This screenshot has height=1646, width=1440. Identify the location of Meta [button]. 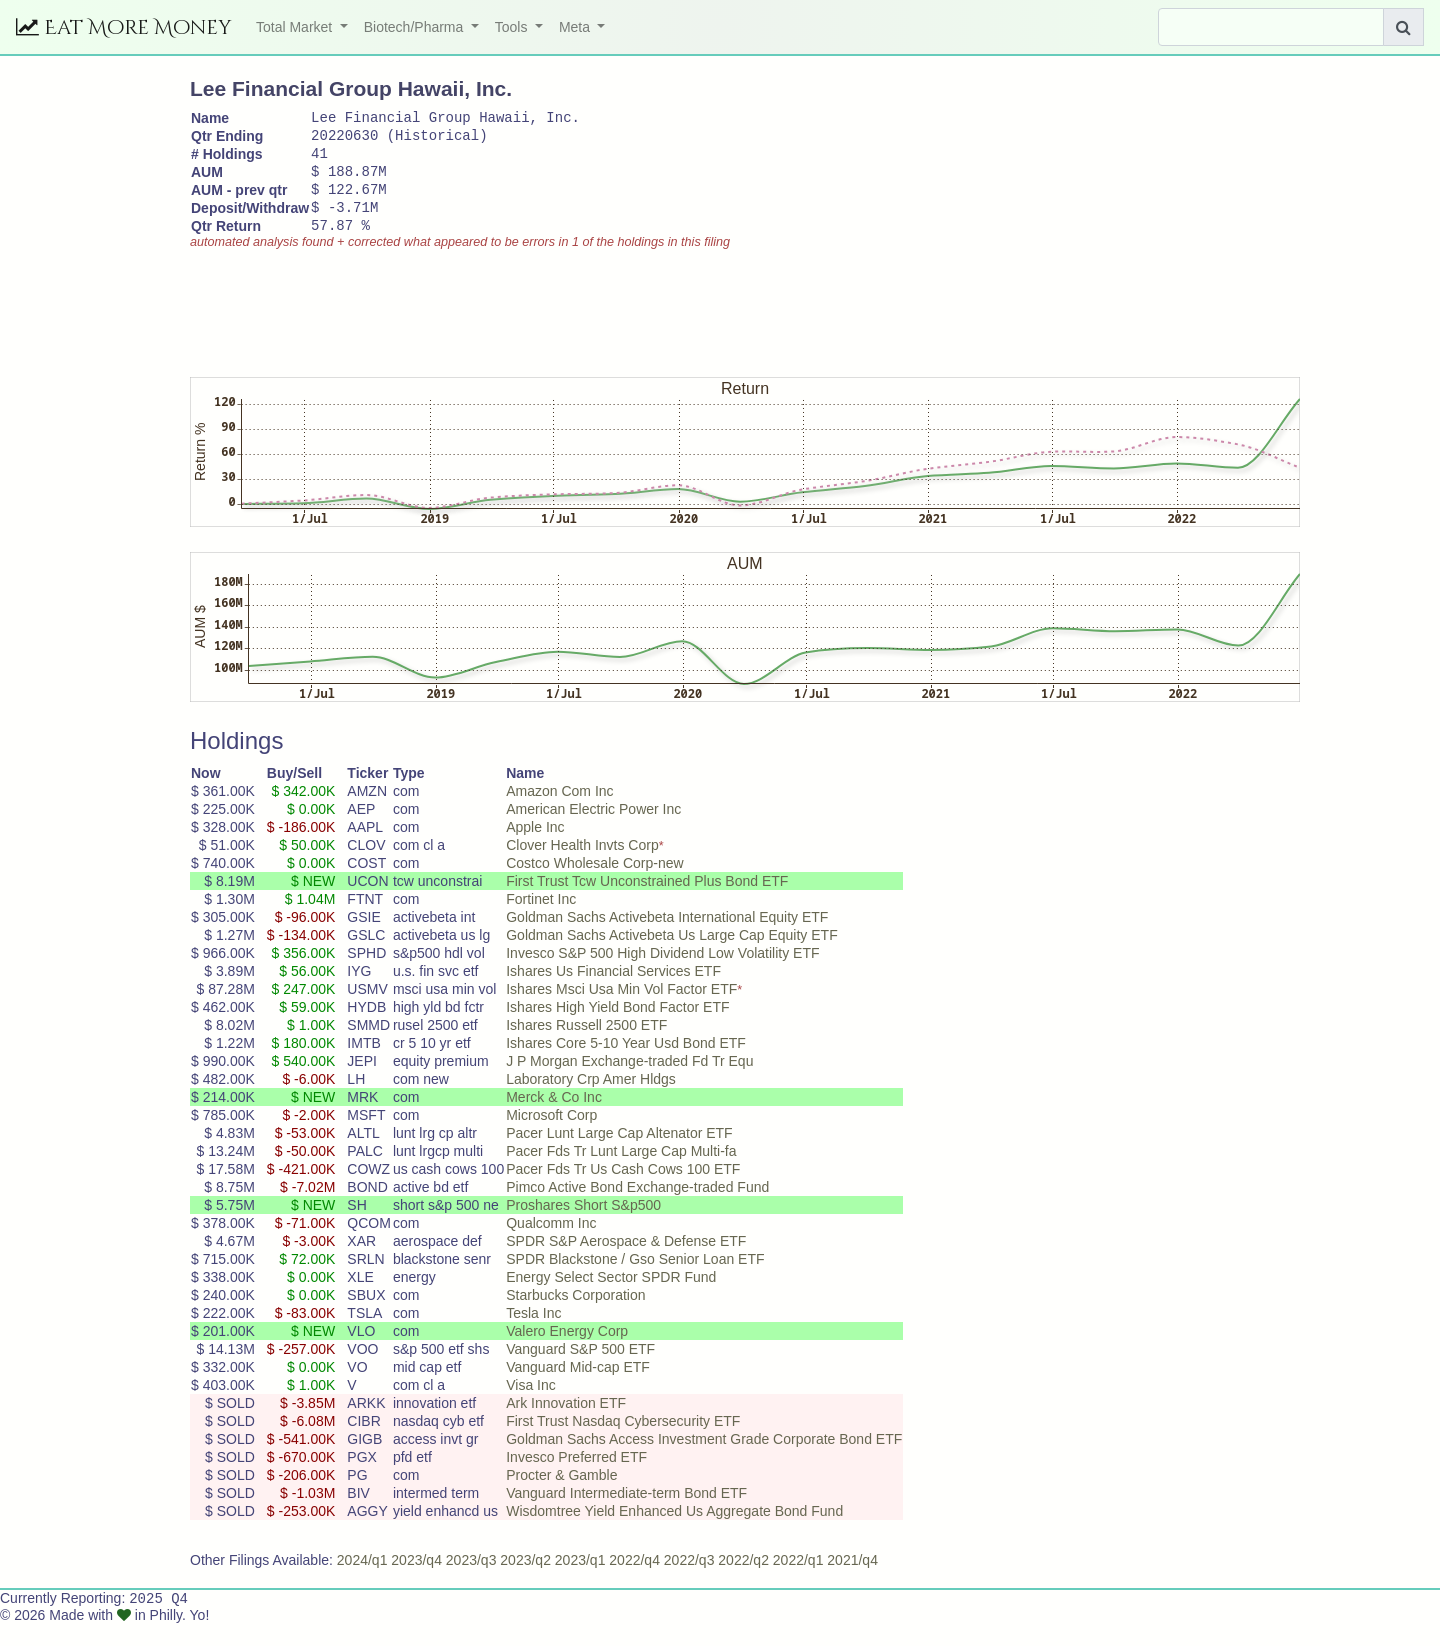
(576, 27).